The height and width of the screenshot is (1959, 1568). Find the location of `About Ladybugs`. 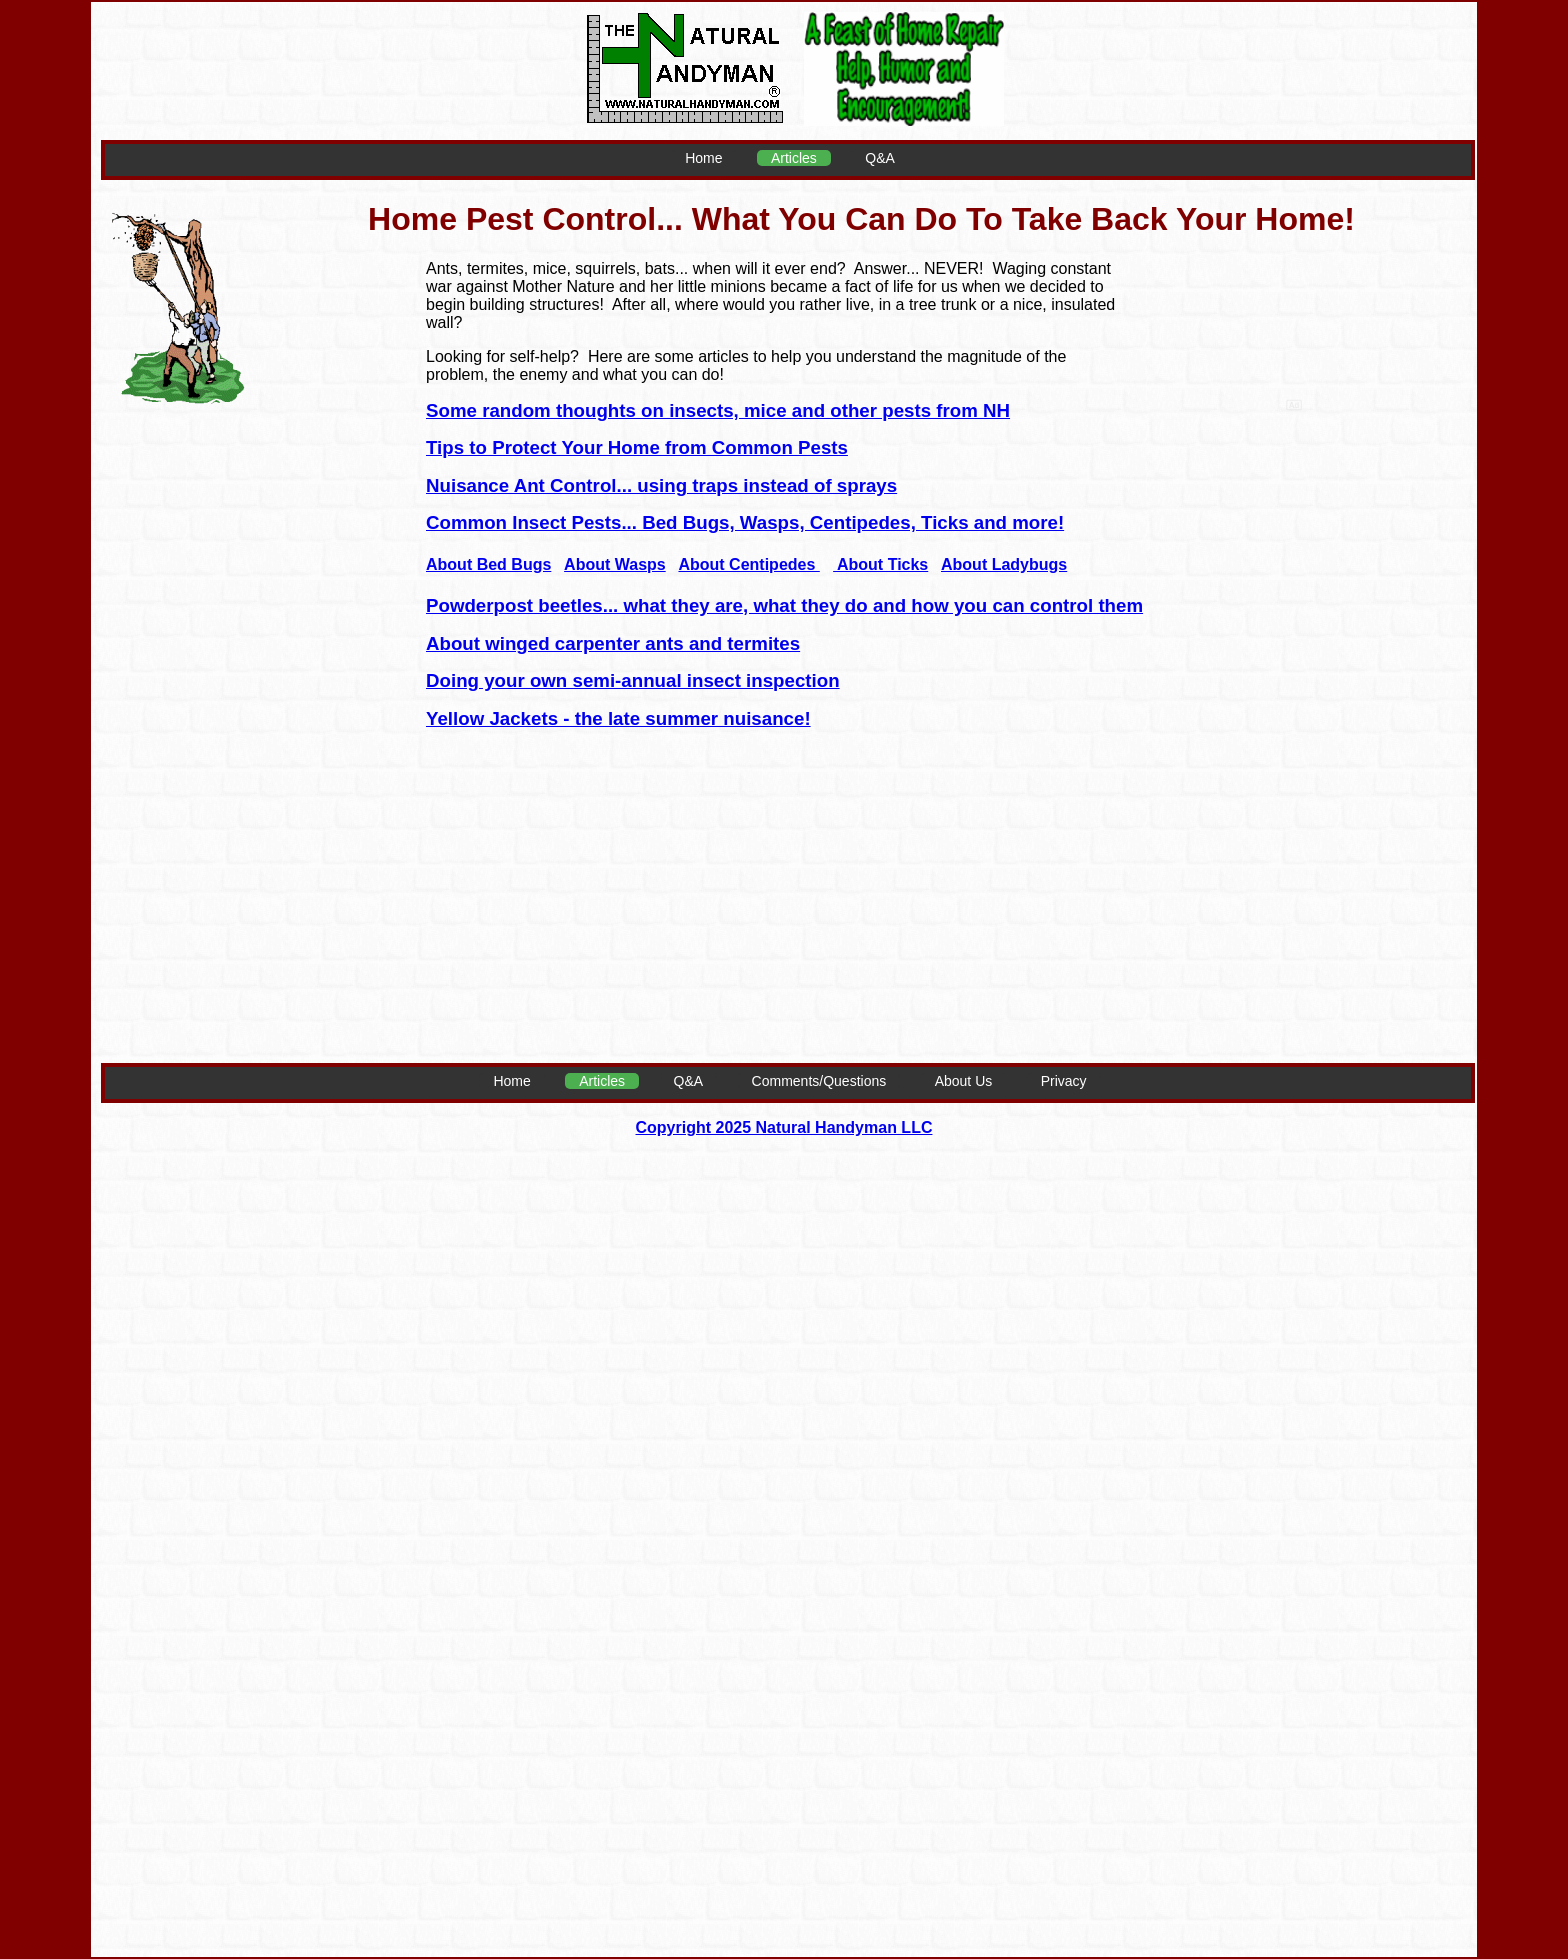

About Ladybugs is located at coordinates (1004, 564).